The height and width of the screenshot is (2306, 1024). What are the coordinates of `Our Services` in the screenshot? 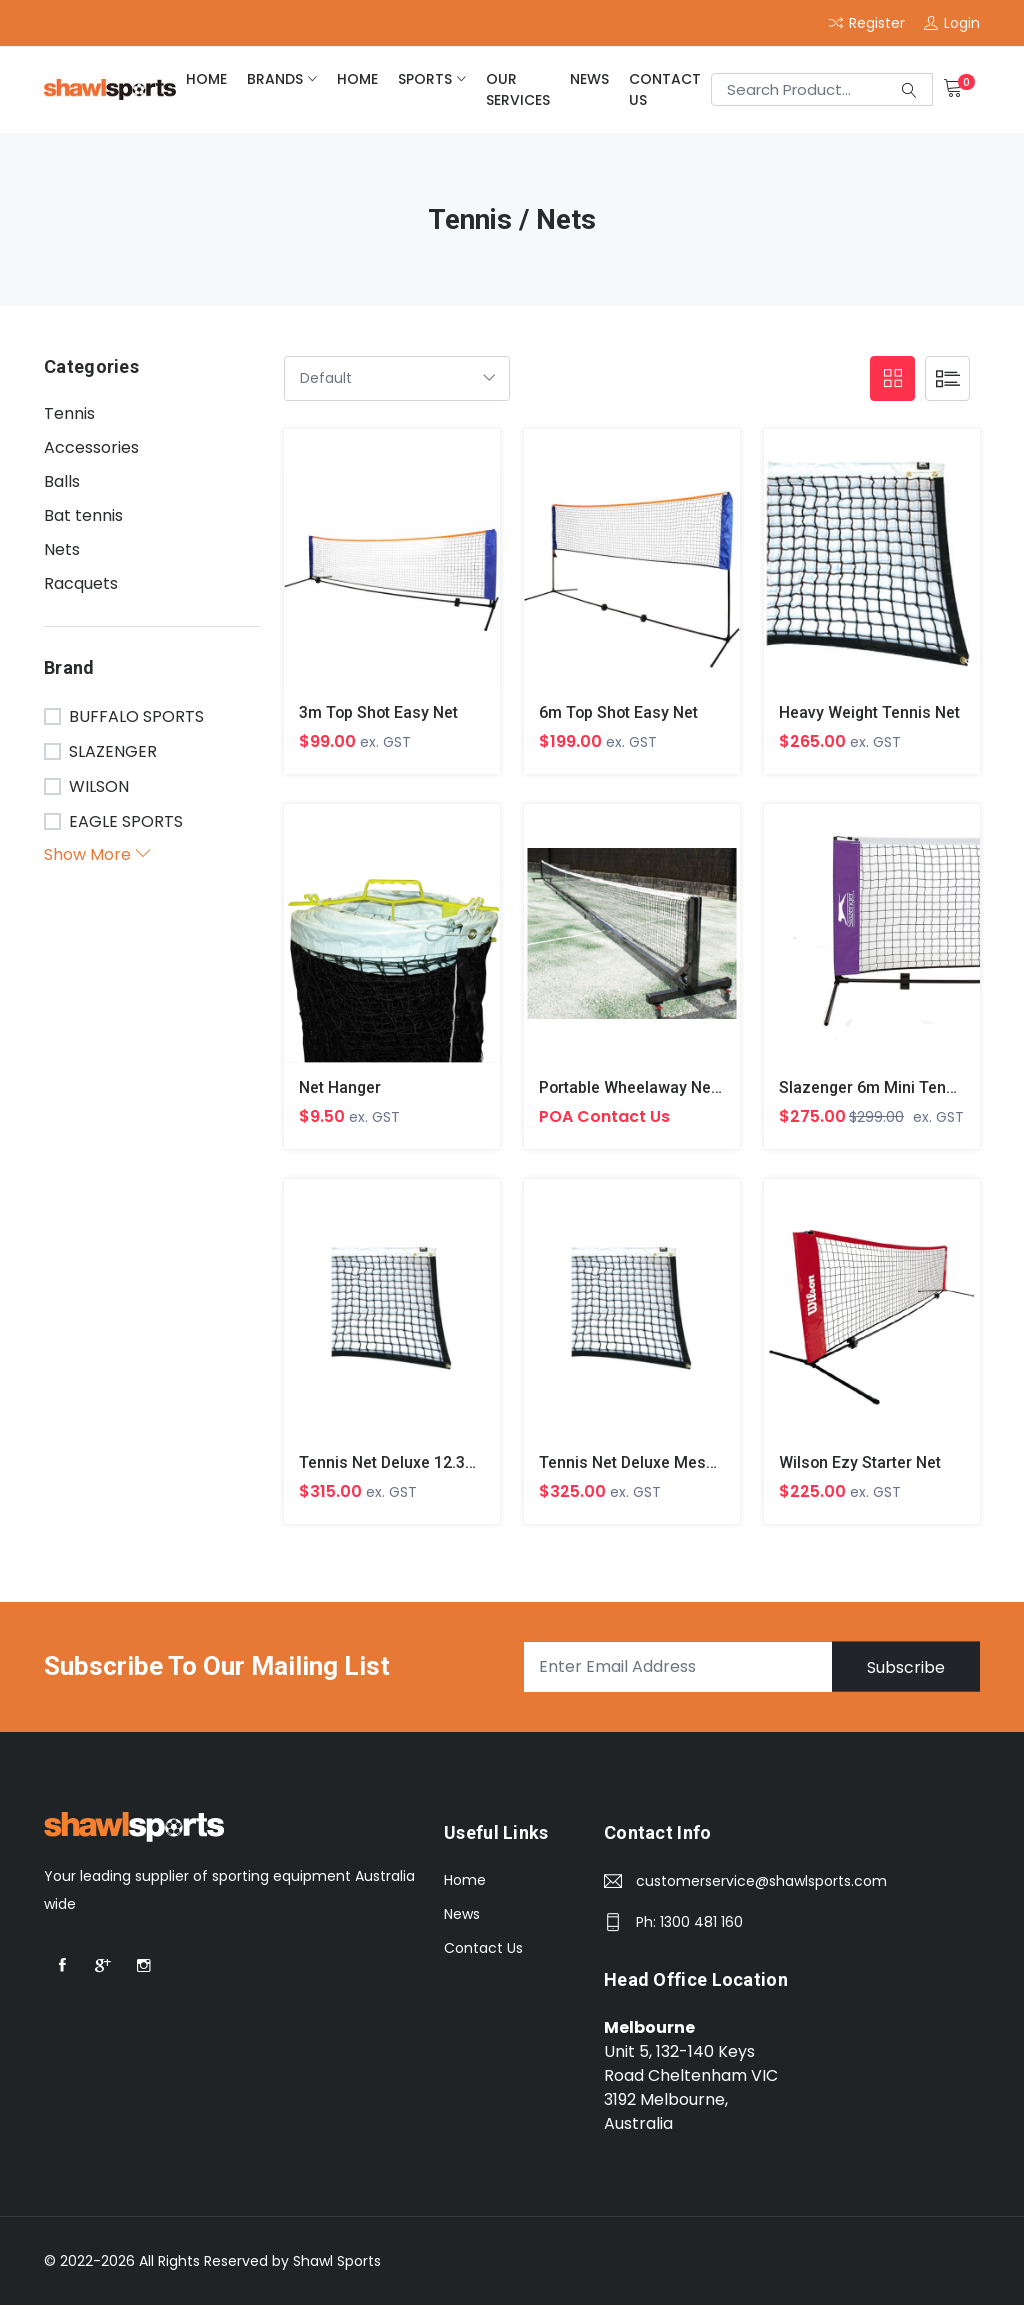 It's located at (518, 89).